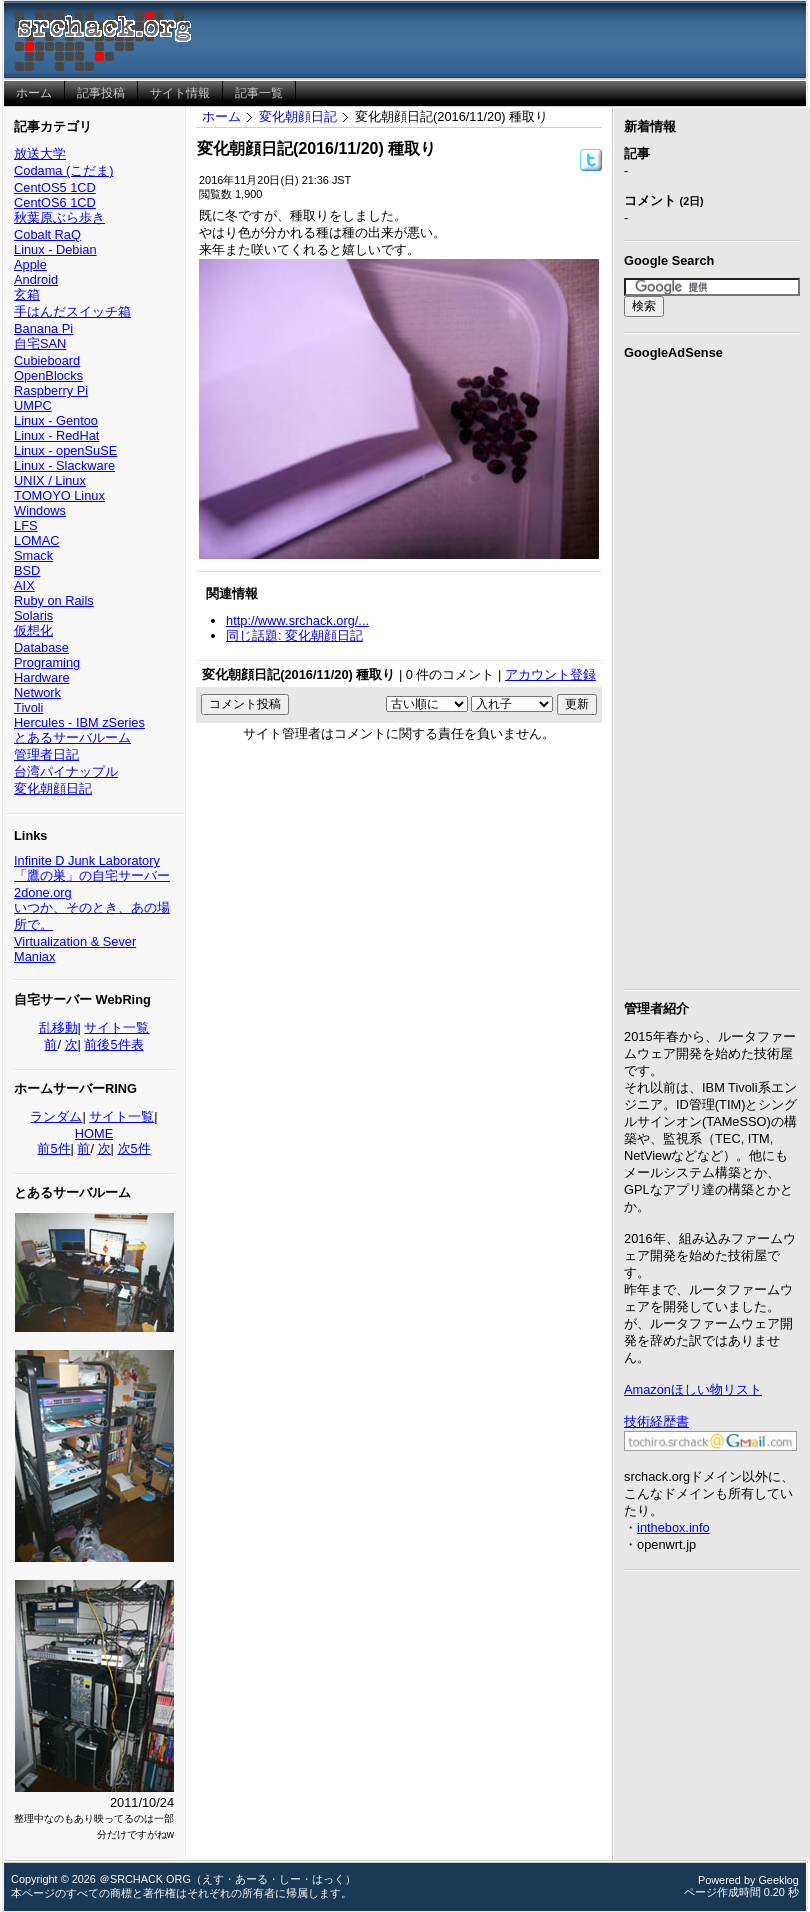 This screenshot has width=810, height=1912. What do you see at coordinates (47, 662) in the screenshot?
I see `Programing` at bounding box center [47, 662].